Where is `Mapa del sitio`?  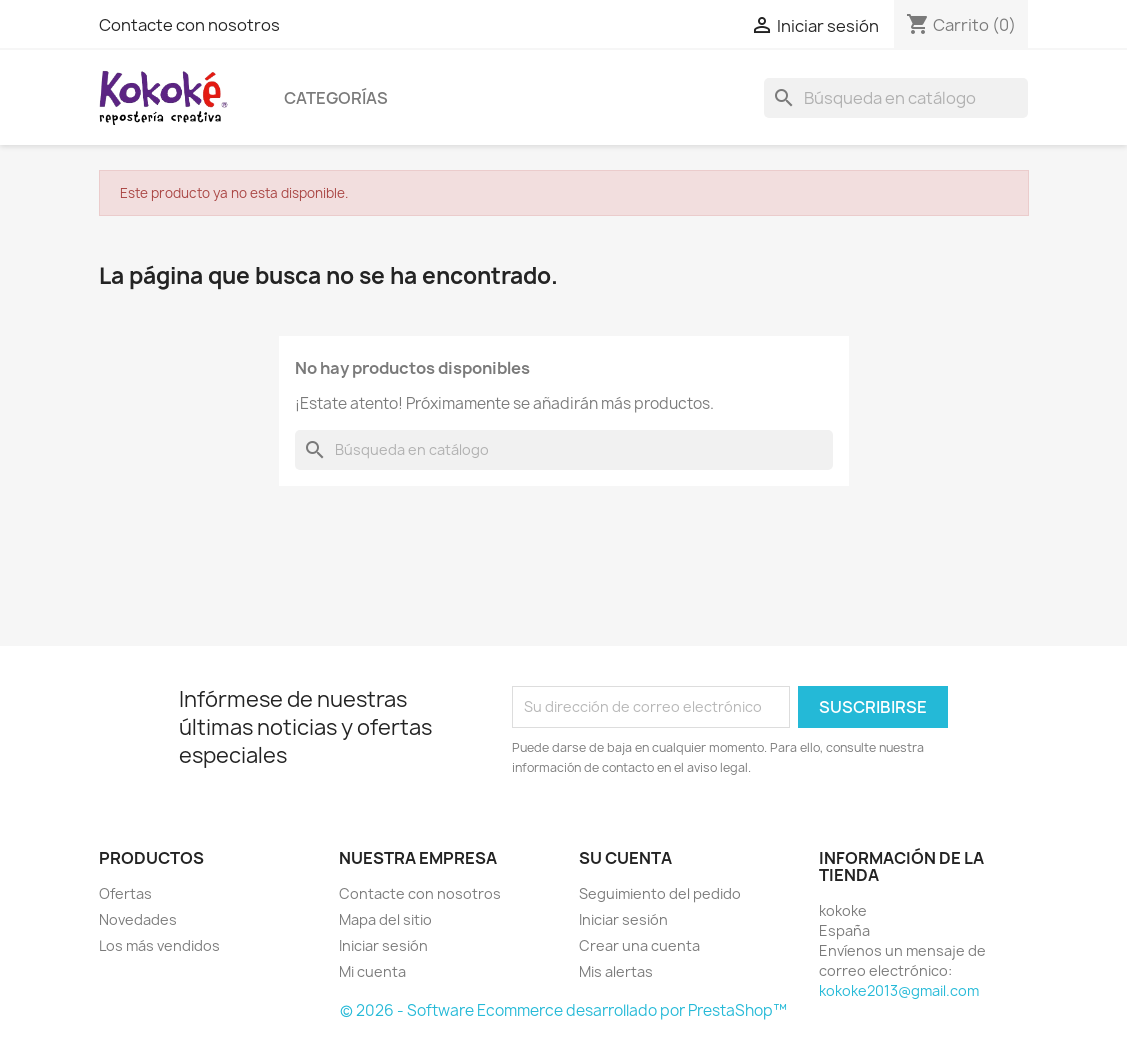 Mapa del sitio is located at coordinates (385, 919).